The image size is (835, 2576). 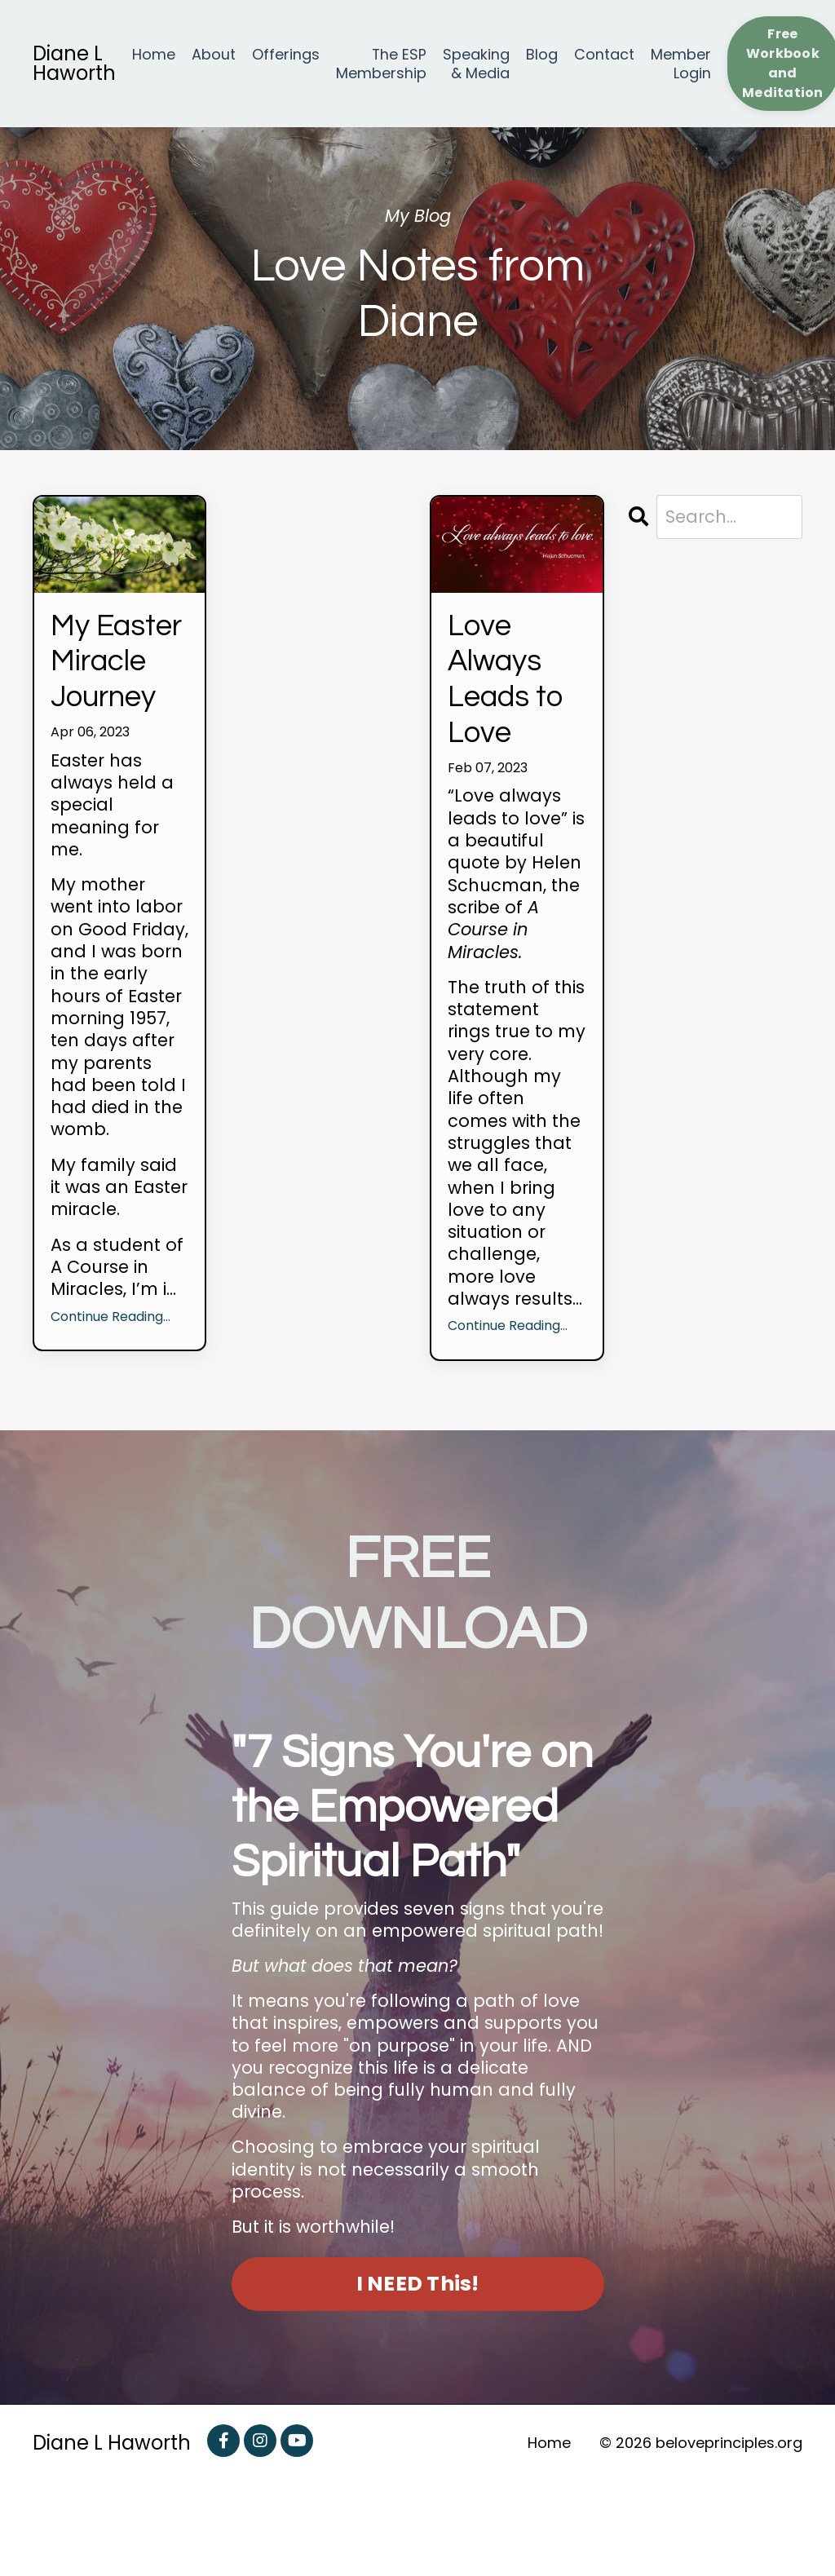 I want to click on Member Login, so click(x=681, y=64).